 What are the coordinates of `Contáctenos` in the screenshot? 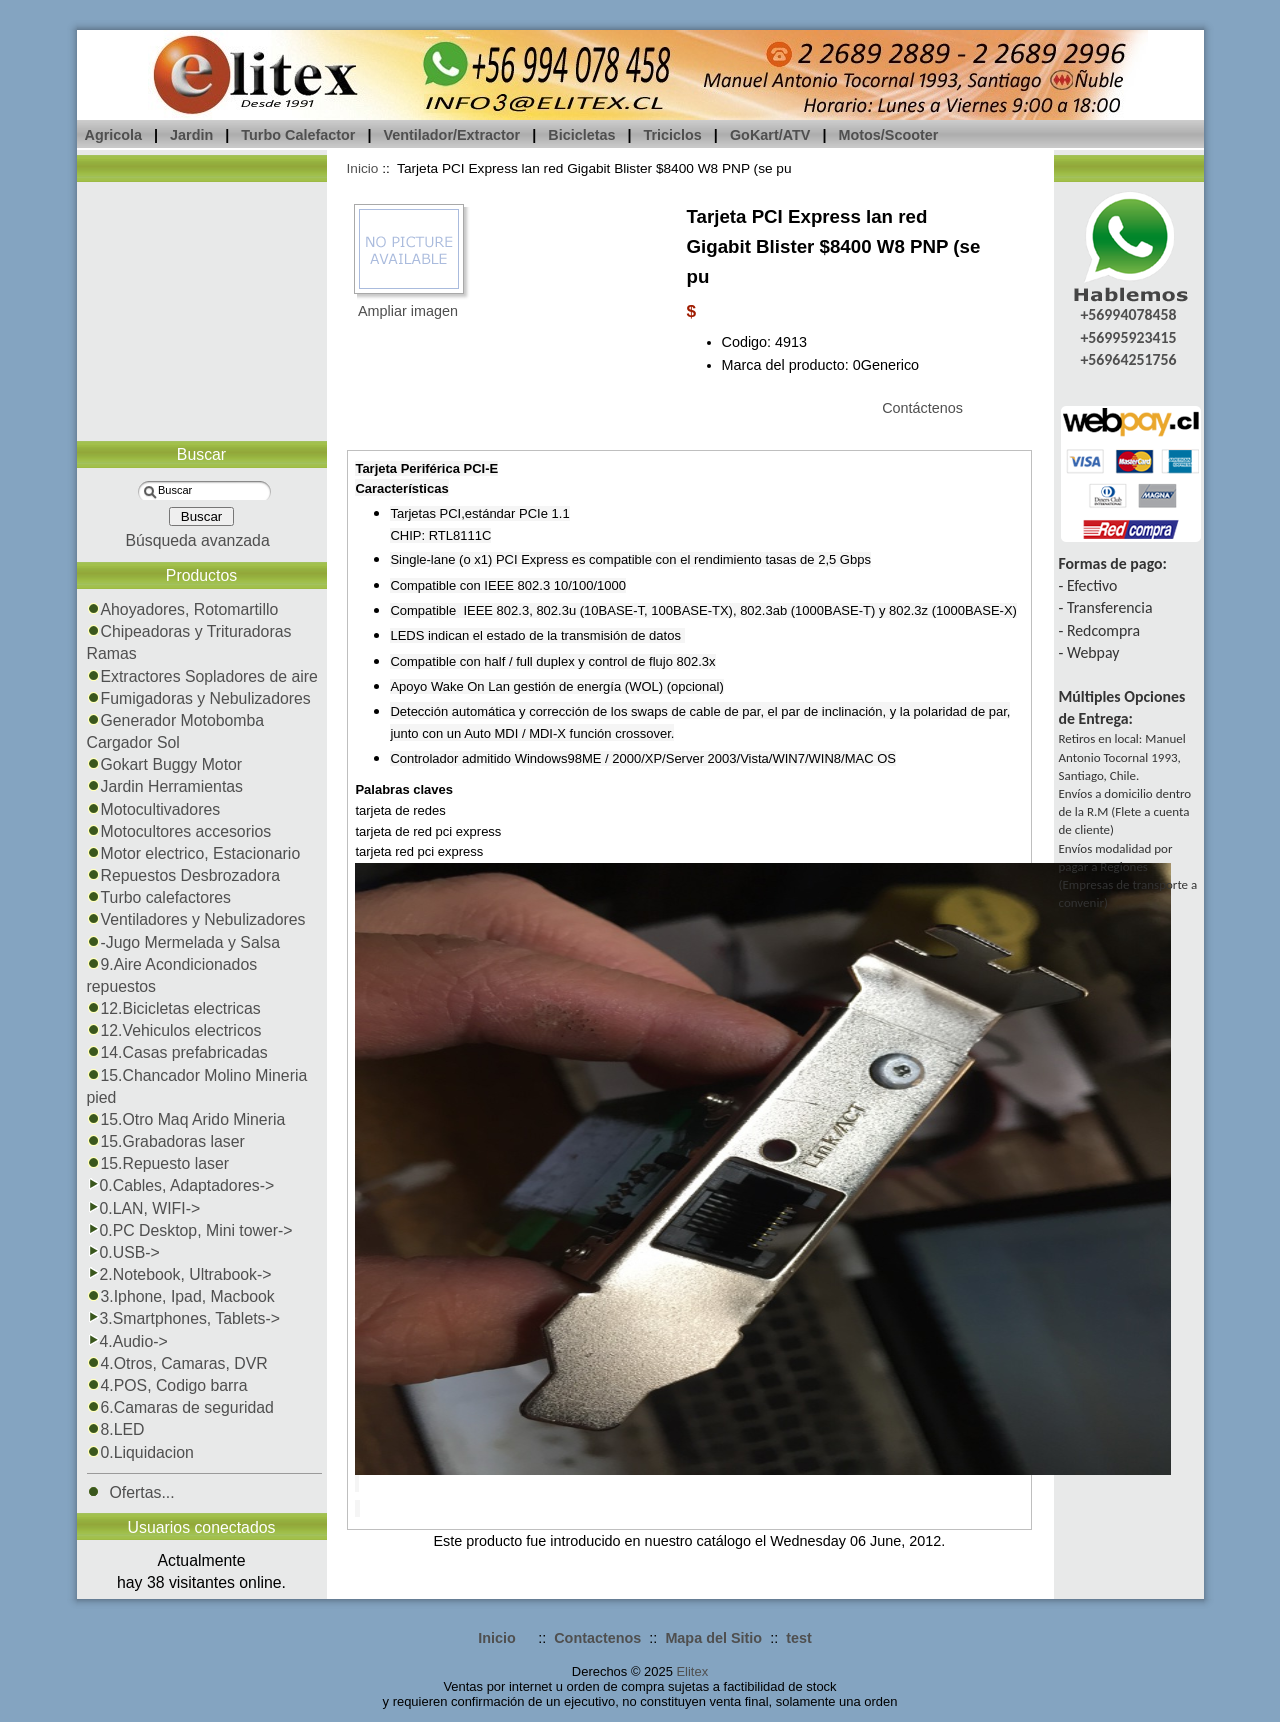 It's located at (922, 408).